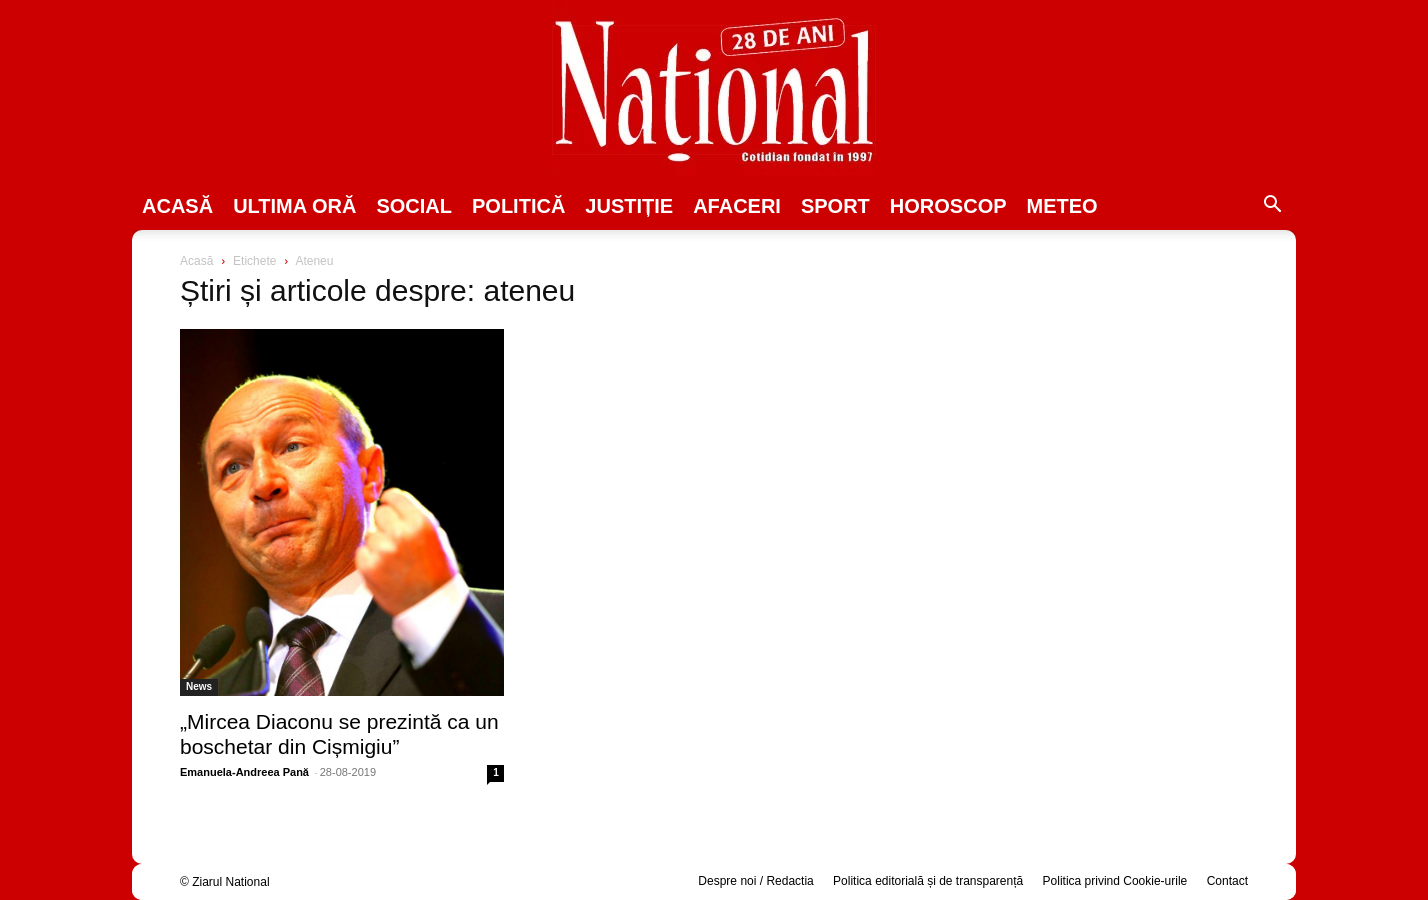 The width and height of the screenshot is (1428, 900). What do you see at coordinates (737, 206) in the screenshot?
I see `Afaceri` at bounding box center [737, 206].